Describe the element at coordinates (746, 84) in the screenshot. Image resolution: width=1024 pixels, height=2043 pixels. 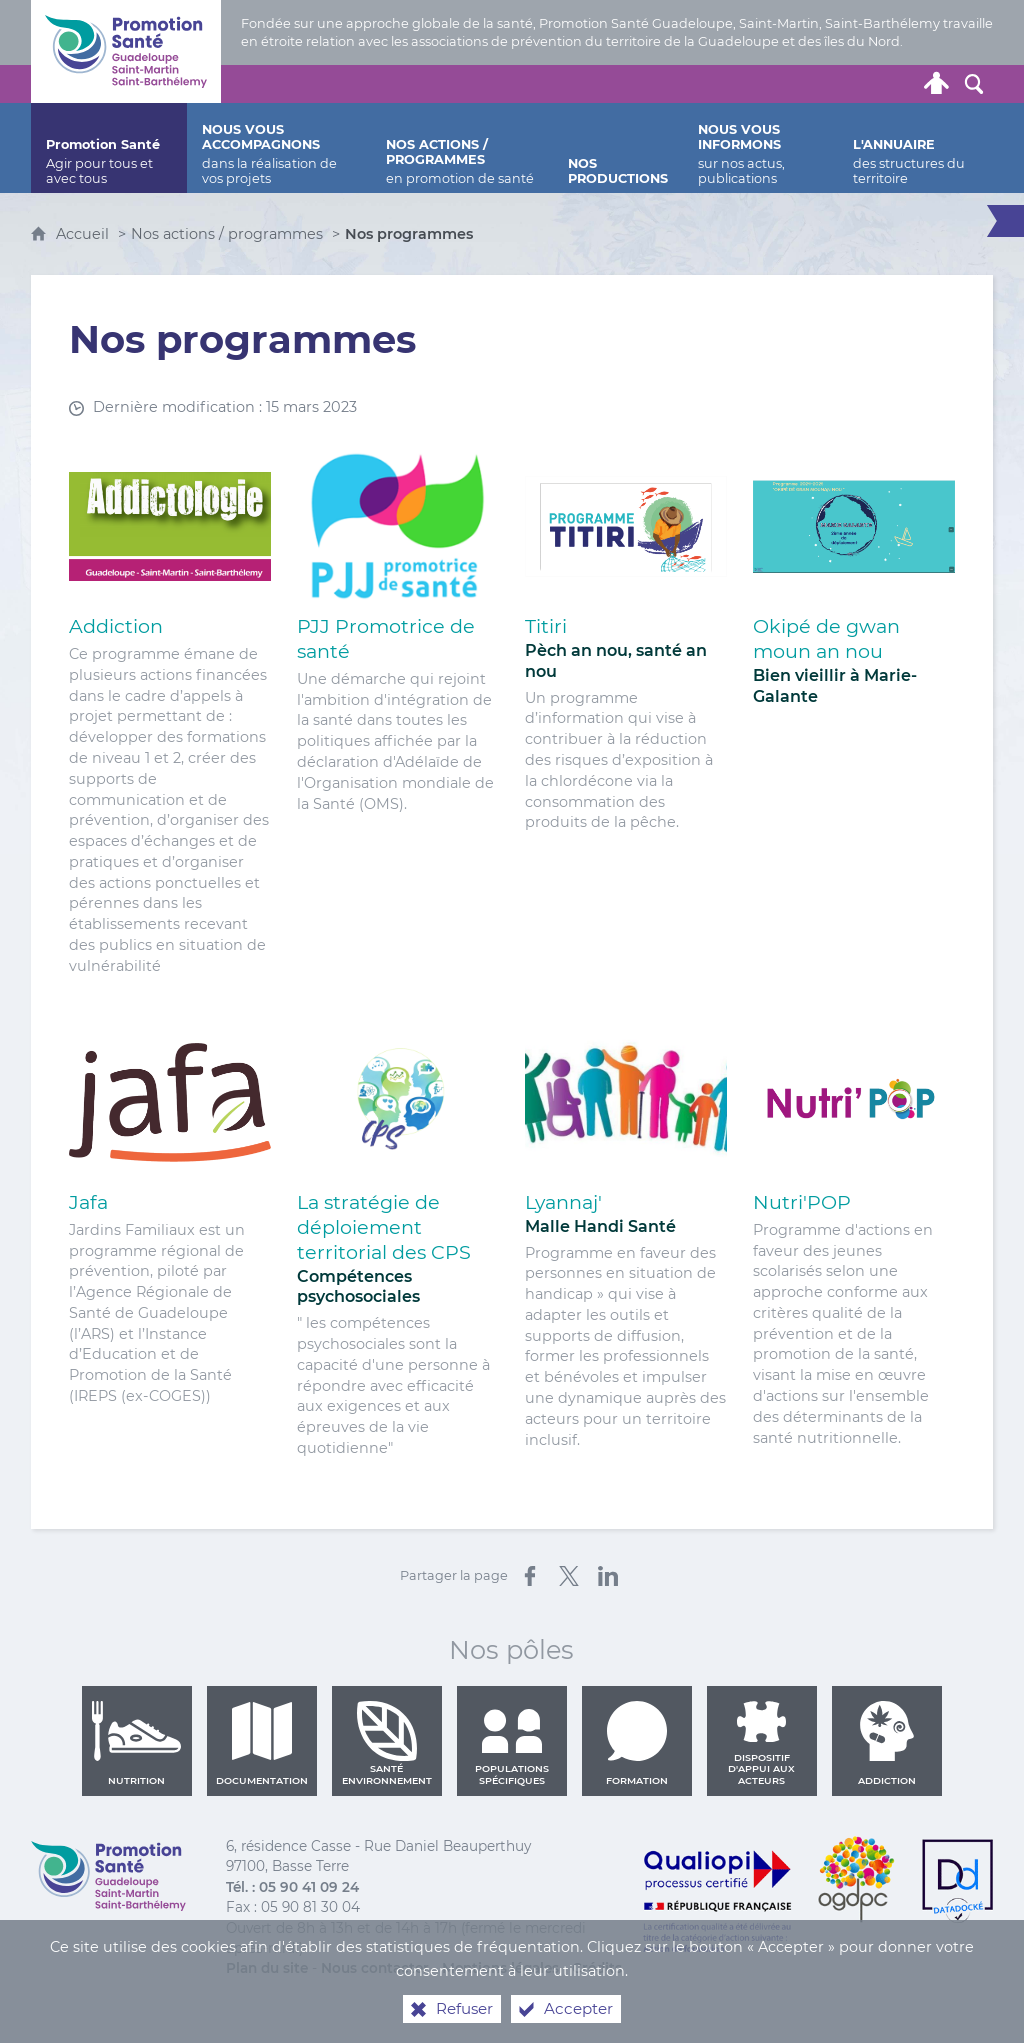
I see `[Nous contacter]` at that location.